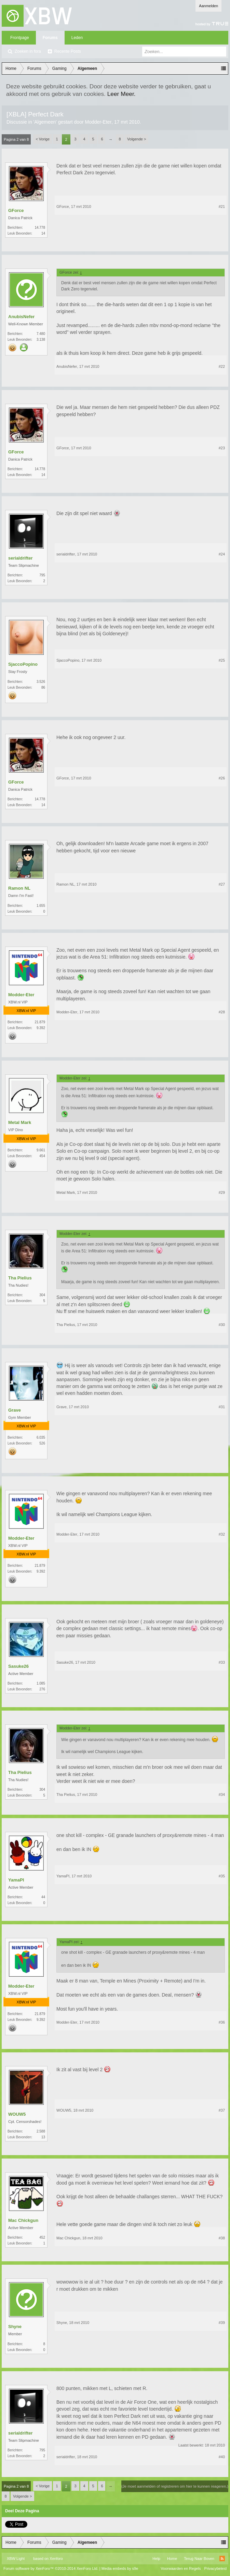 Image resolution: width=230 pixels, height=2576 pixels. What do you see at coordinates (222, 448) in the screenshot?
I see `#23` at bounding box center [222, 448].